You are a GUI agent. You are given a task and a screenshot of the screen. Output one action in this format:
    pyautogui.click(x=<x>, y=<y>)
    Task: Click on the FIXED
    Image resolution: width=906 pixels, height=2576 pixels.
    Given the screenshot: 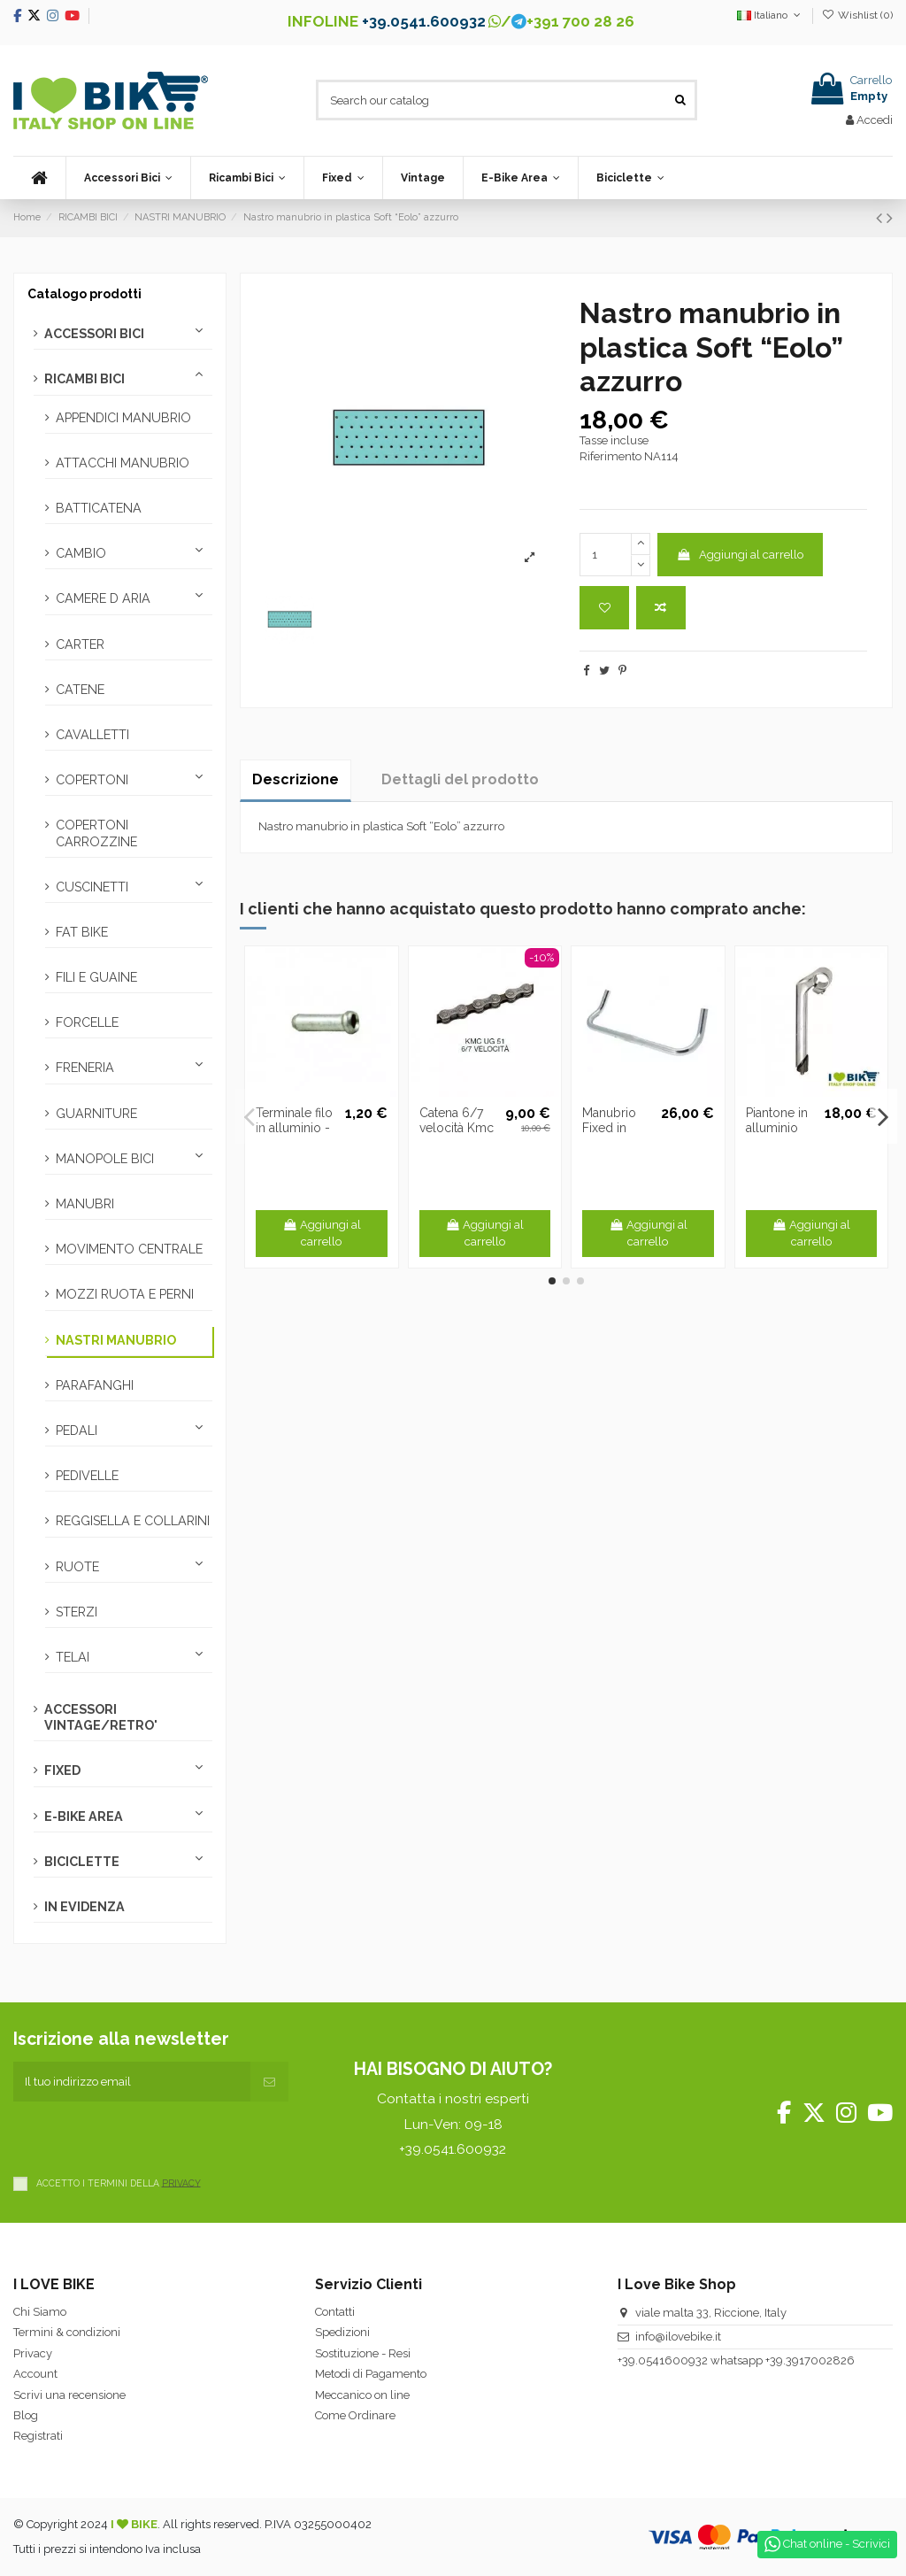 What is the action you would take?
    pyautogui.click(x=62, y=1770)
    